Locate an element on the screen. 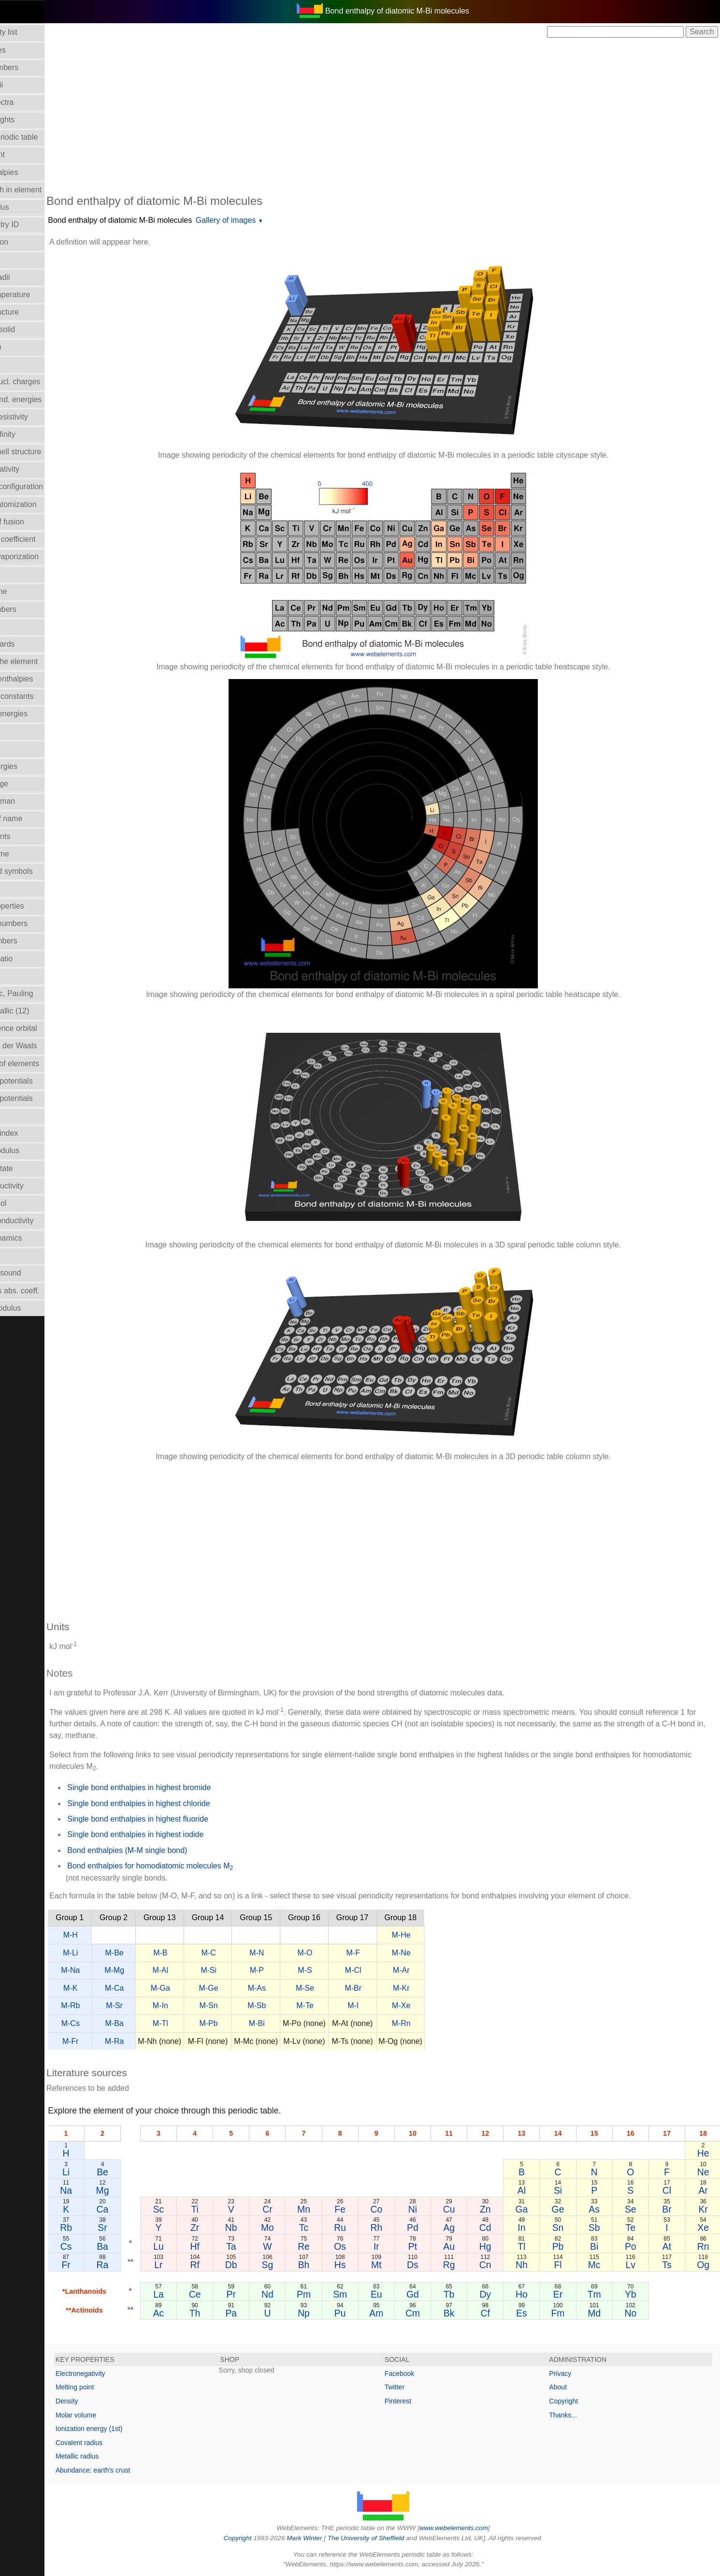  Pt is located at coordinates (432, 2246).